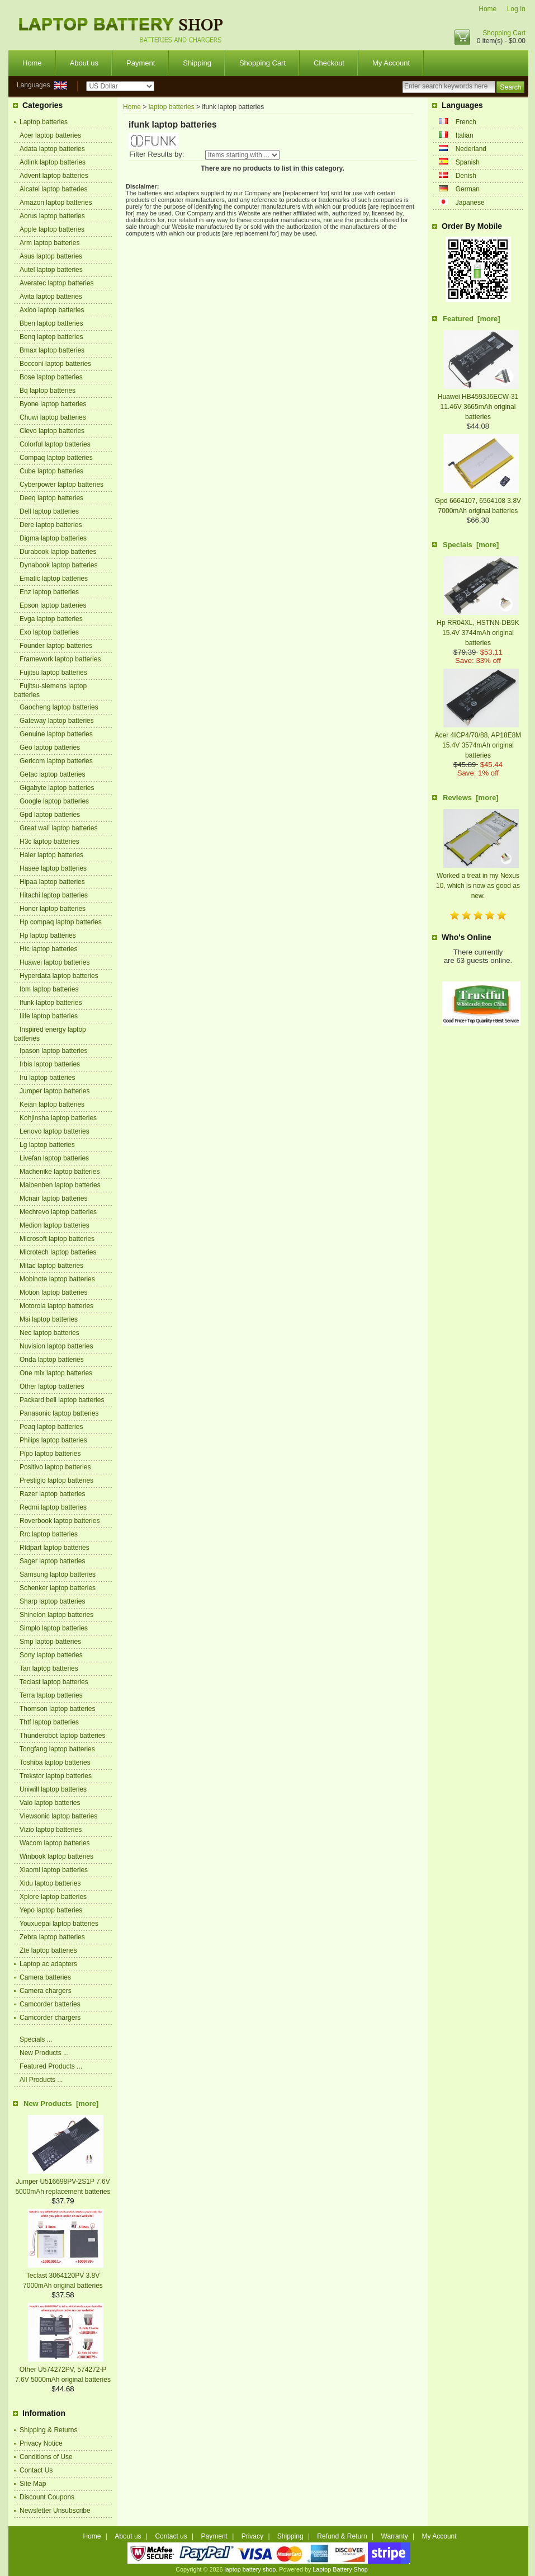 Image resolution: width=535 pixels, height=2576 pixels. What do you see at coordinates (54, 1628) in the screenshot?
I see `Simplo laptop batteries` at bounding box center [54, 1628].